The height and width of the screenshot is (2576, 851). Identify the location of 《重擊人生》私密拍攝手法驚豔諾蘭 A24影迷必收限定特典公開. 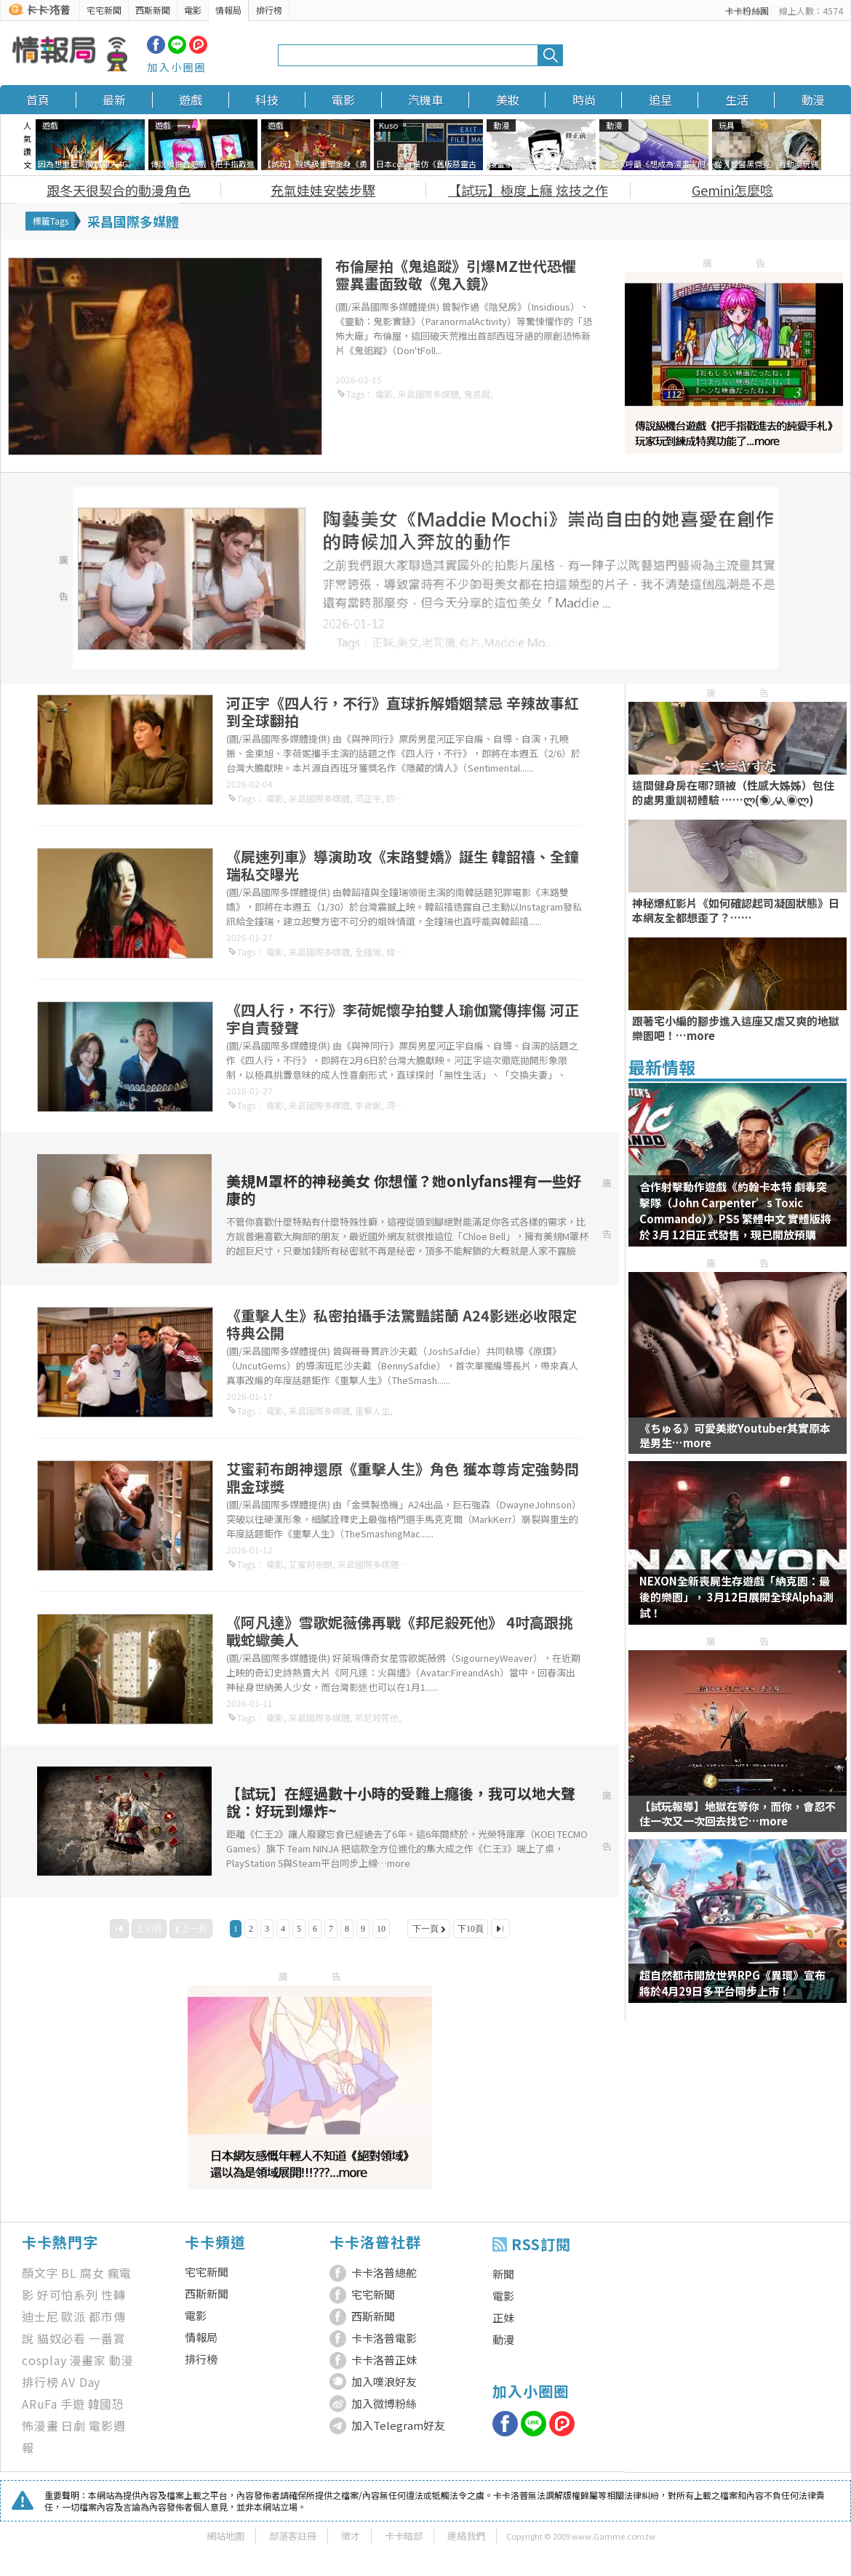
(401, 1324).